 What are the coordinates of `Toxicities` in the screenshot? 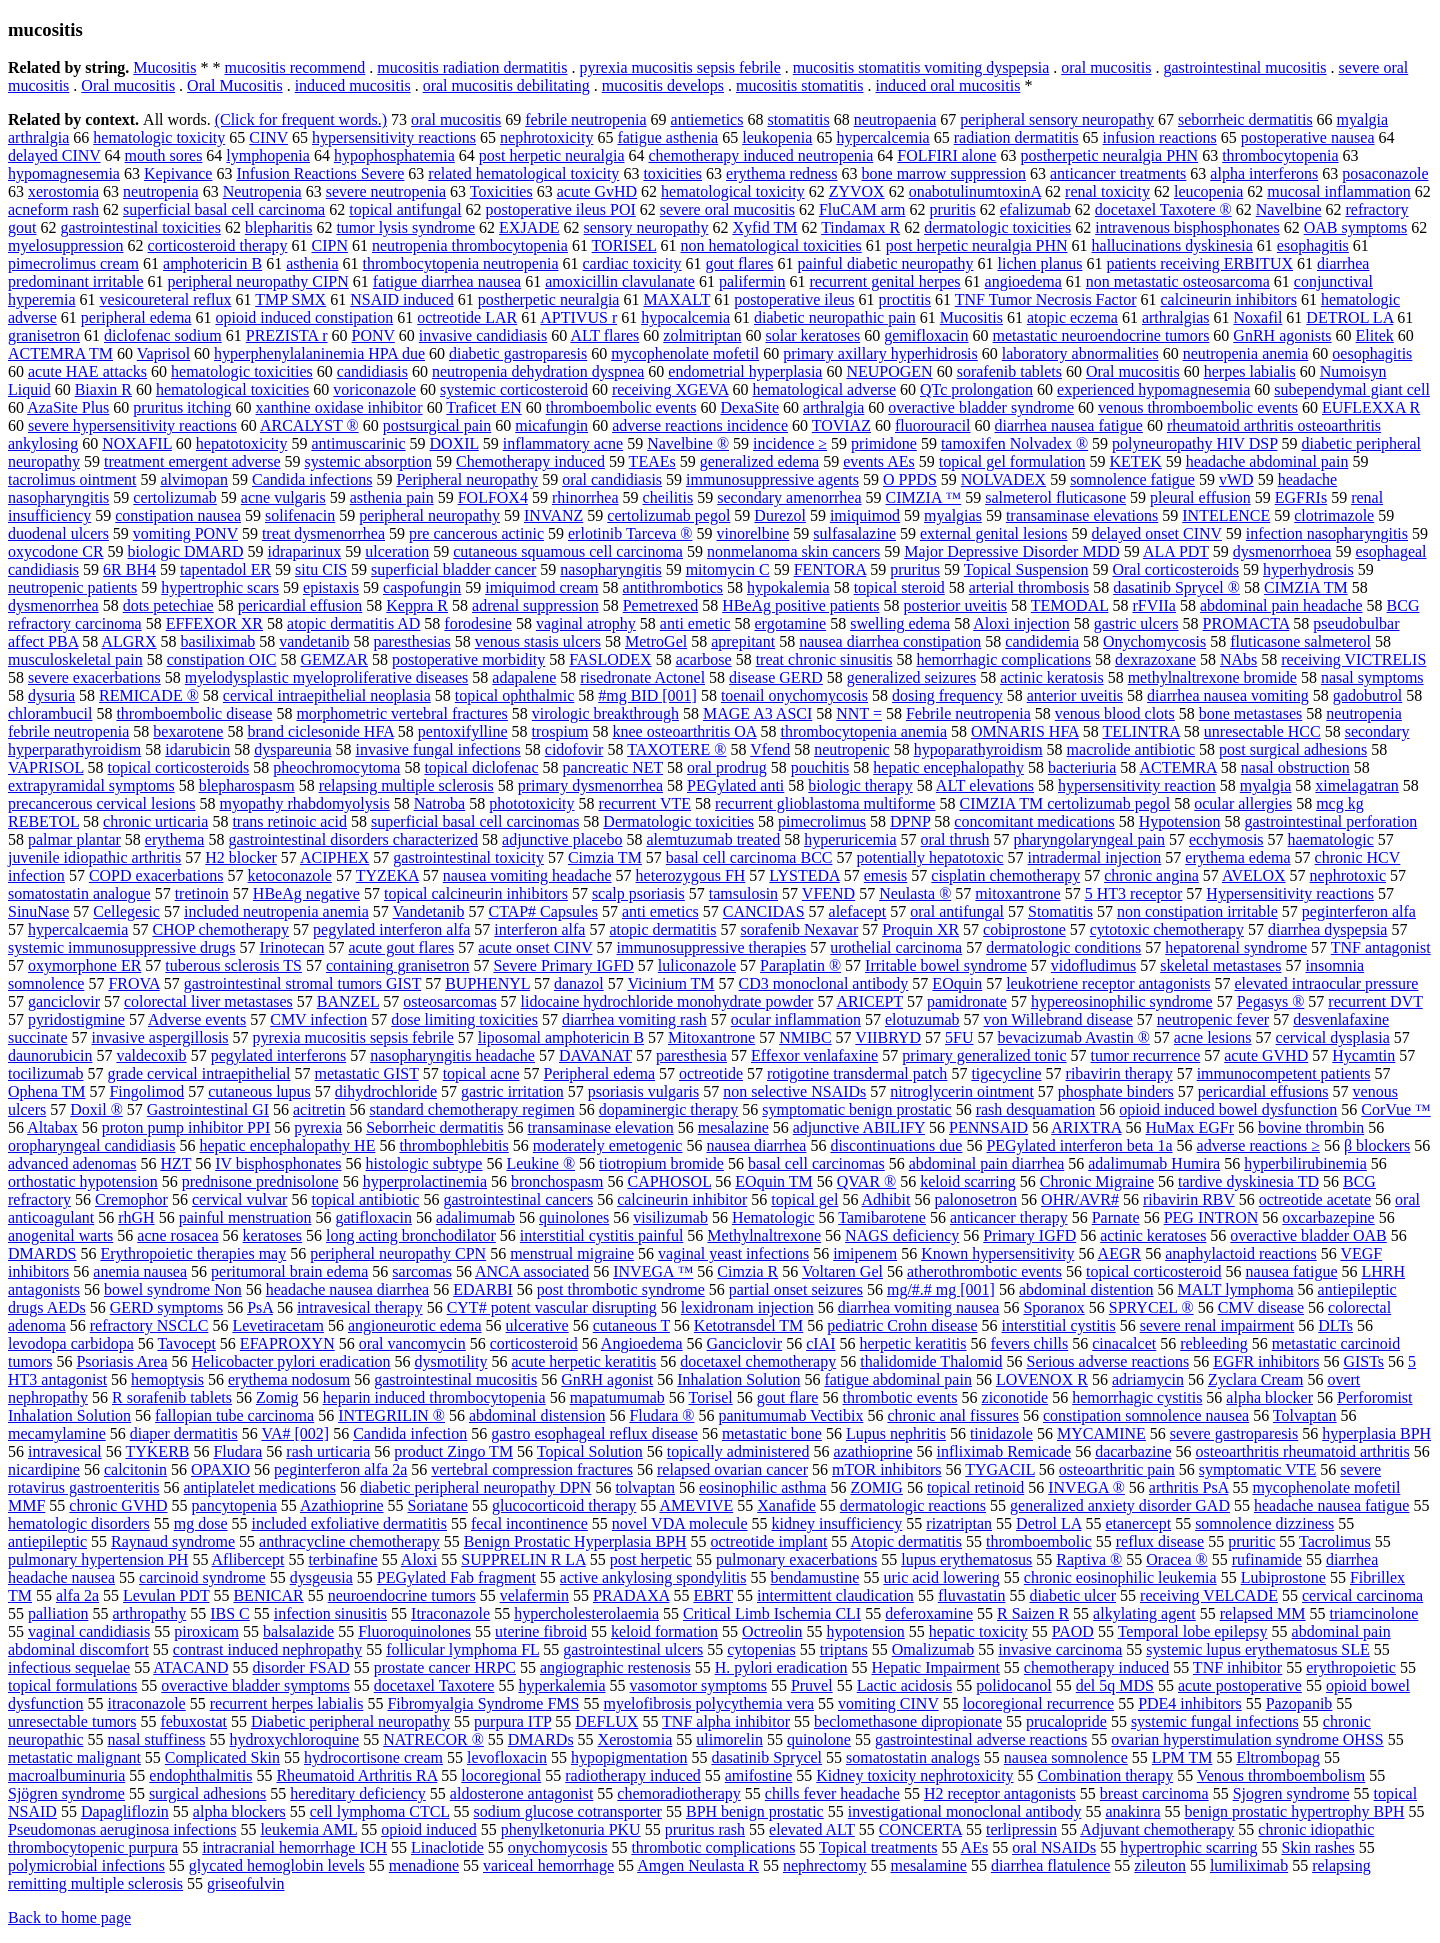 It's located at (501, 191).